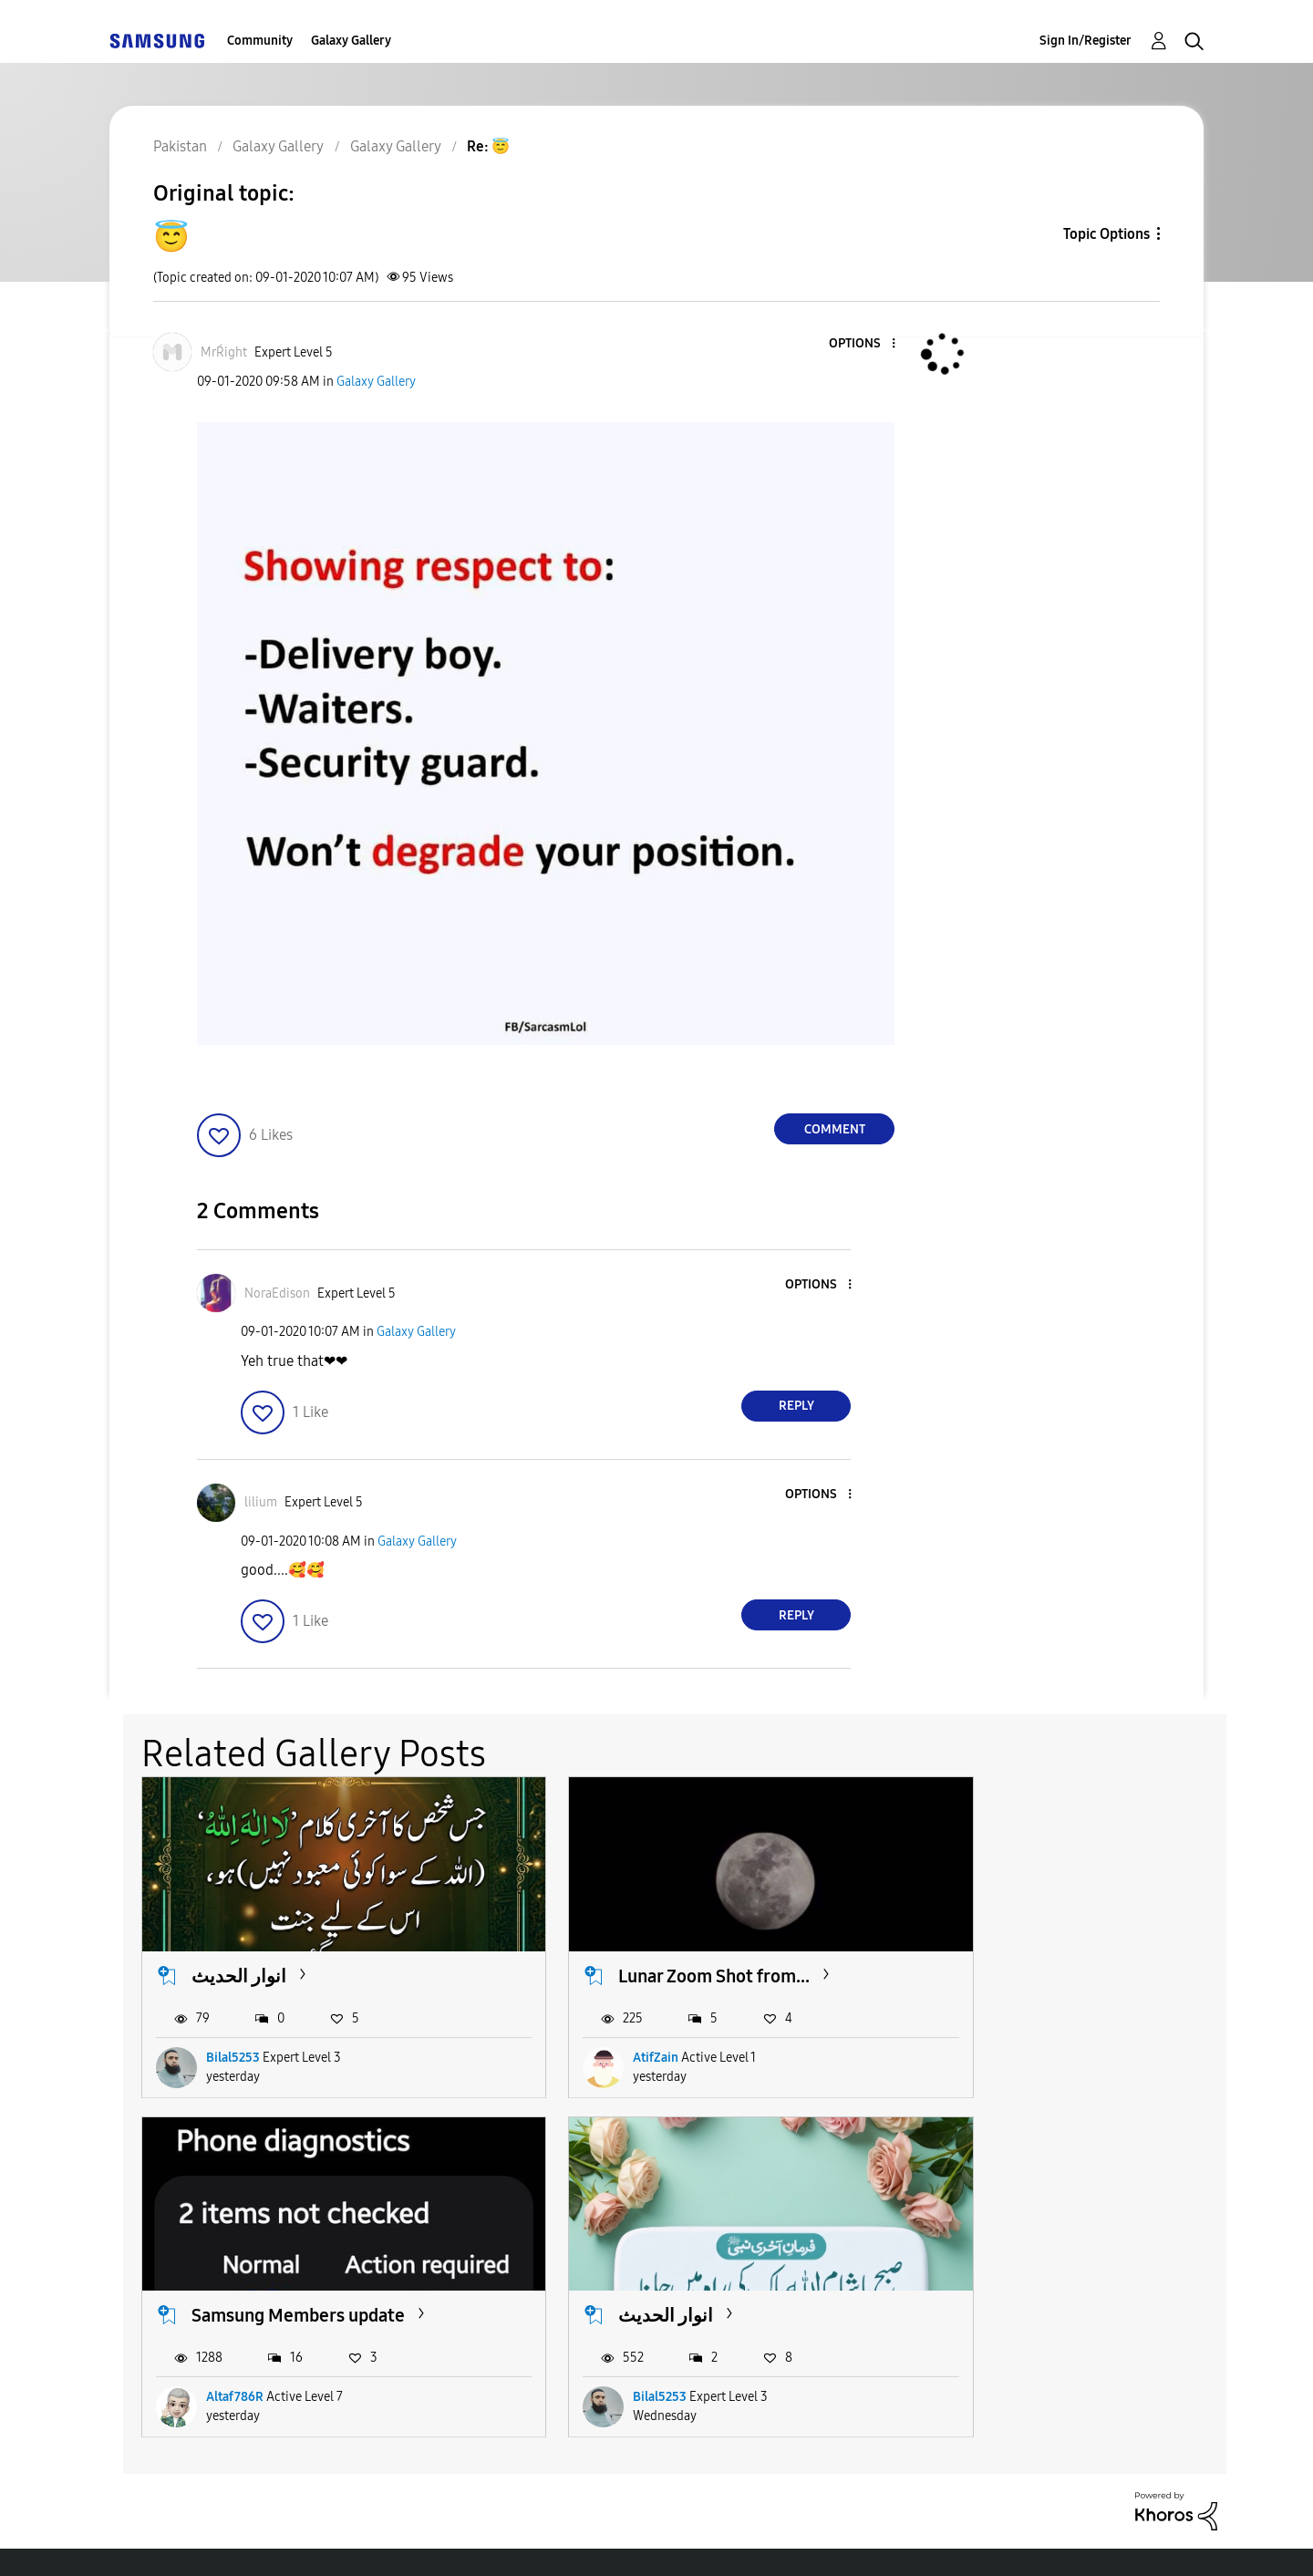 Image resolution: width=1313 pixels, height=2576 pixels. I want to click on Community, so click(260, 40).